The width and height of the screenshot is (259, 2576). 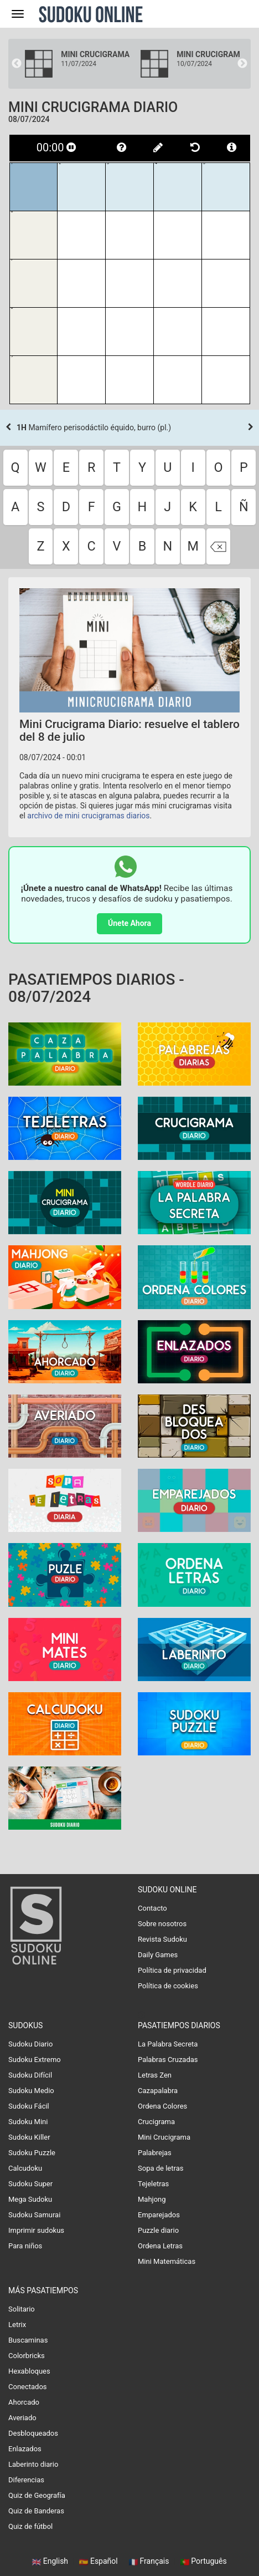 I want to click on Solitario, so click(x=21, y=2309).